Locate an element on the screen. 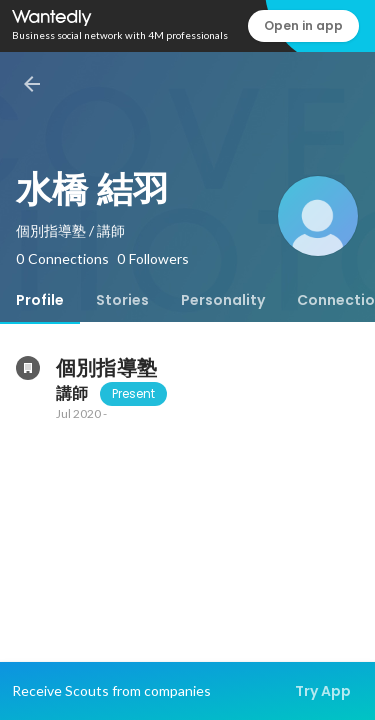 This screenshot has width=375, height=720. Personality is located at coordinates (223, 300).